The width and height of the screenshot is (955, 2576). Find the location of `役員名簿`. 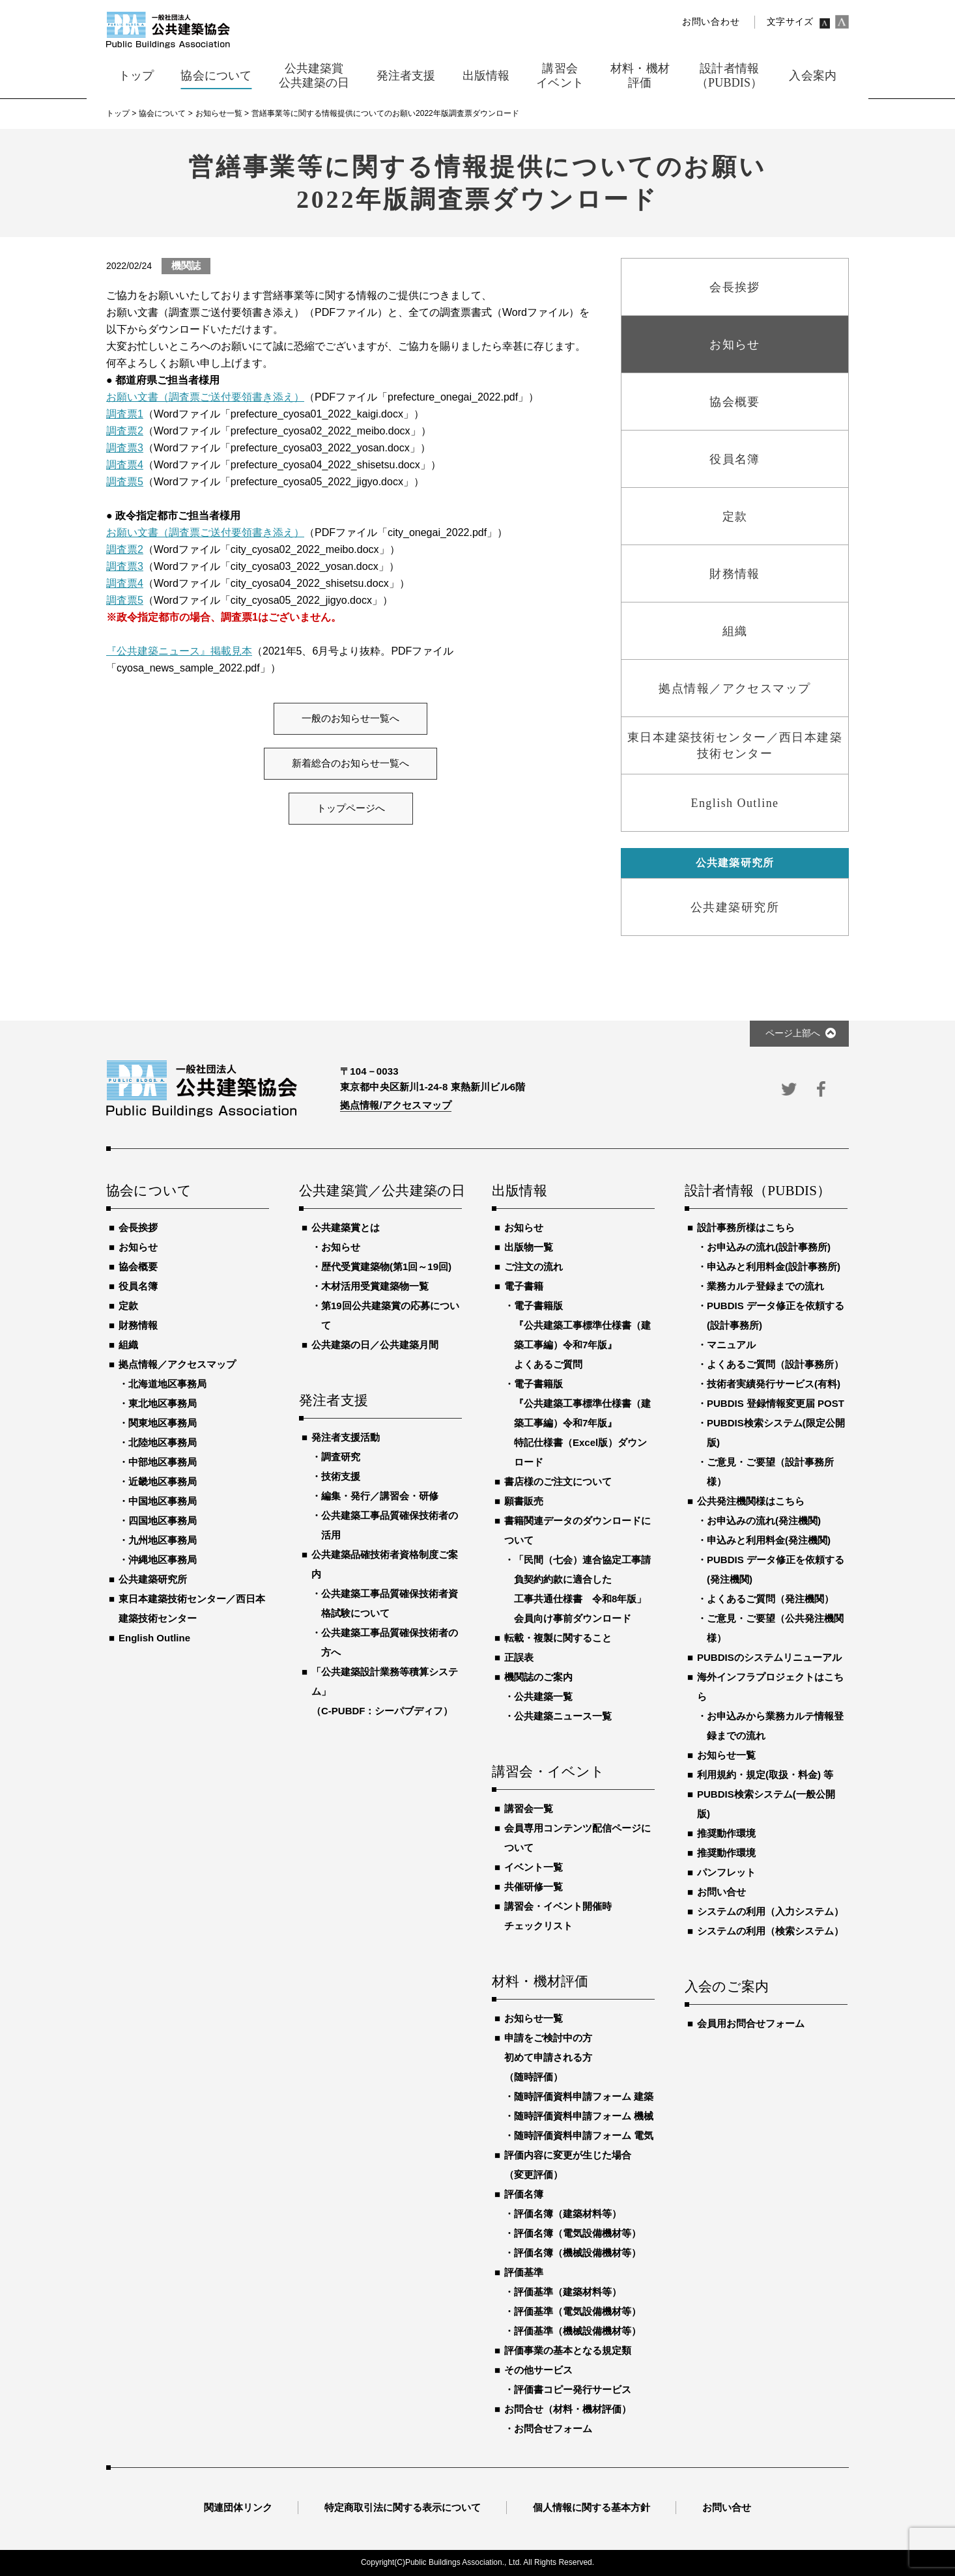

役員名簿 is located at coordinates (138, 1286).